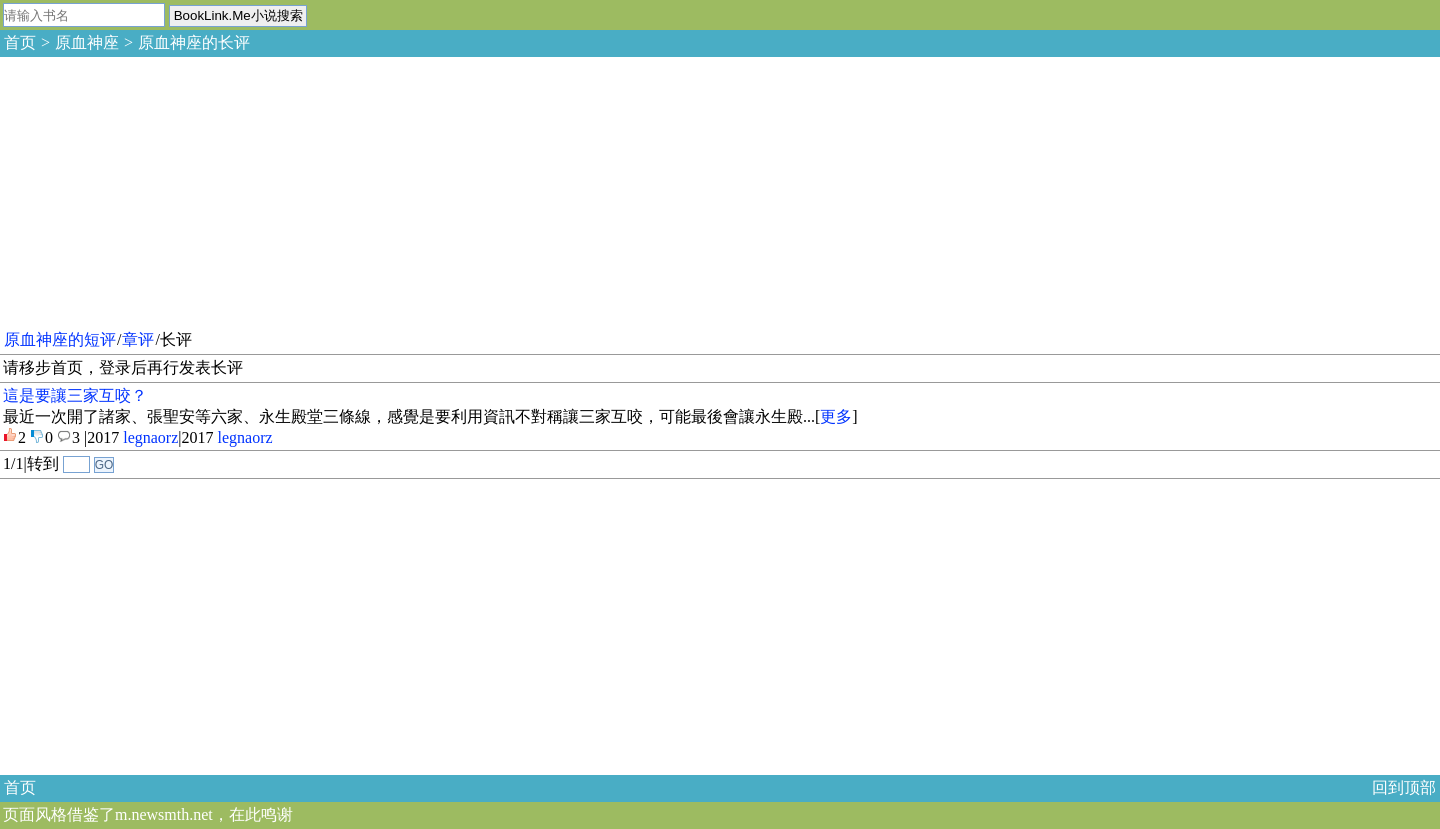 The width and height of the screenshot is (1440, 829). I want to click on 原血神座的短评, so click(60, 339).